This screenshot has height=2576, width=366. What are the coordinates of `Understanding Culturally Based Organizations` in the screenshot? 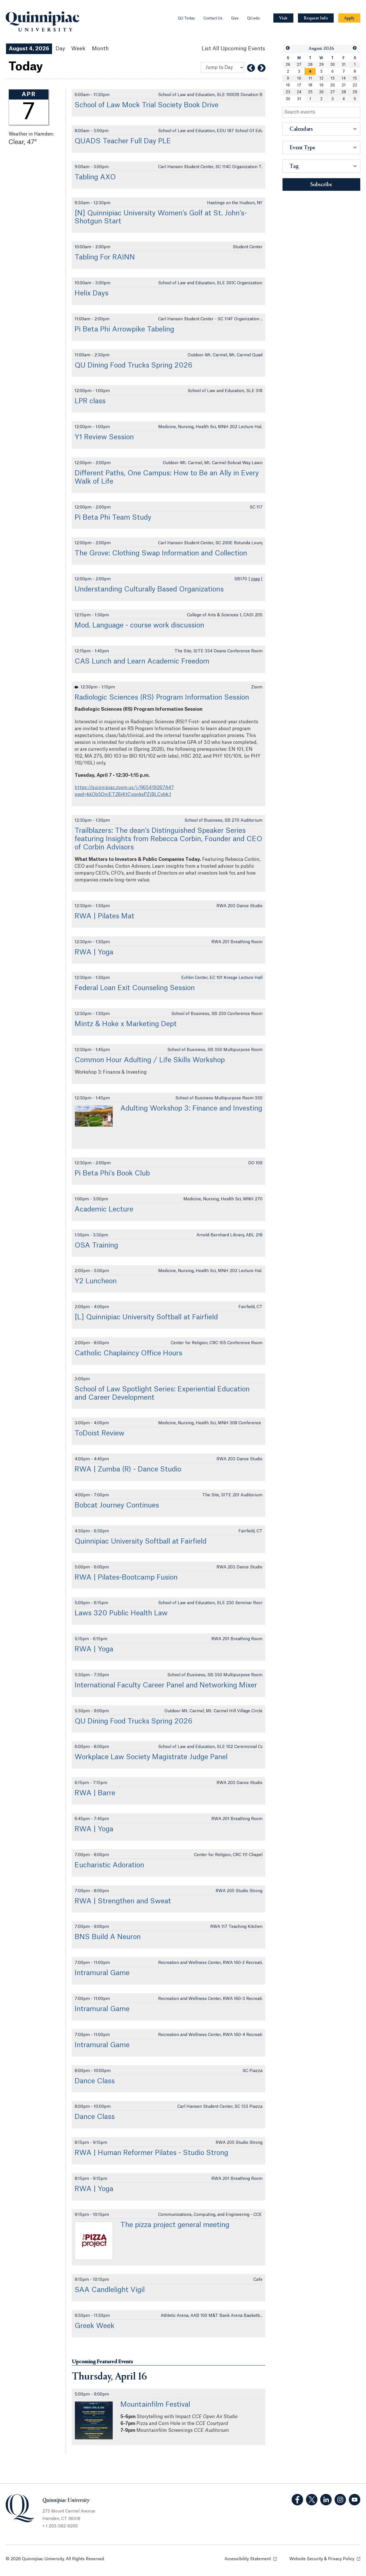 It's located at (149, 589).